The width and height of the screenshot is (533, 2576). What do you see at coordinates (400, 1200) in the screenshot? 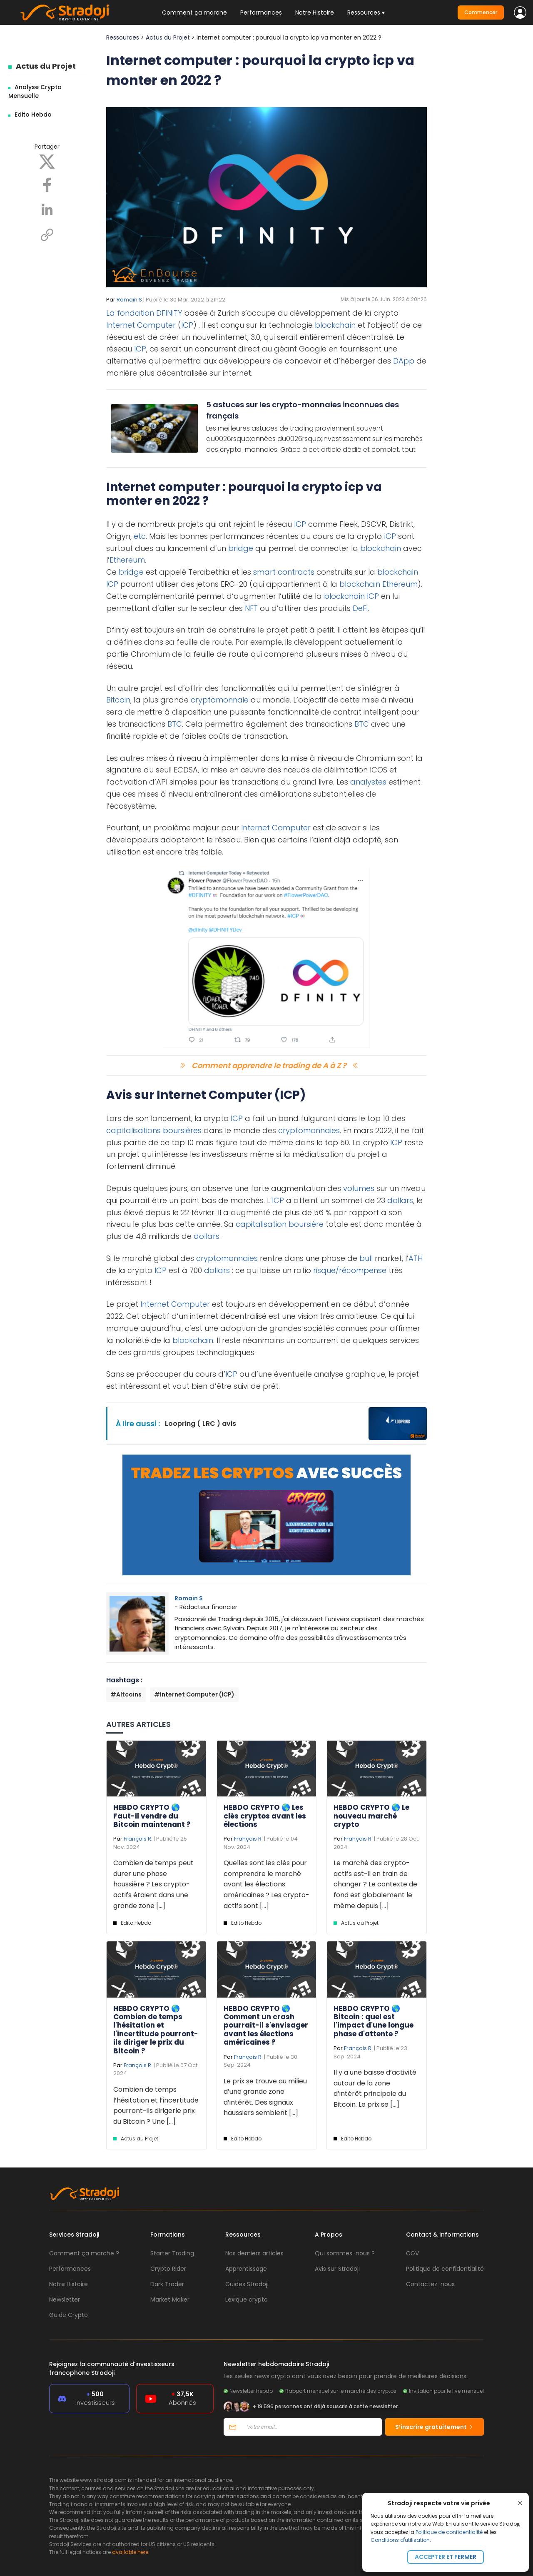
I see `dollars` at bounding box center [400, 1200].